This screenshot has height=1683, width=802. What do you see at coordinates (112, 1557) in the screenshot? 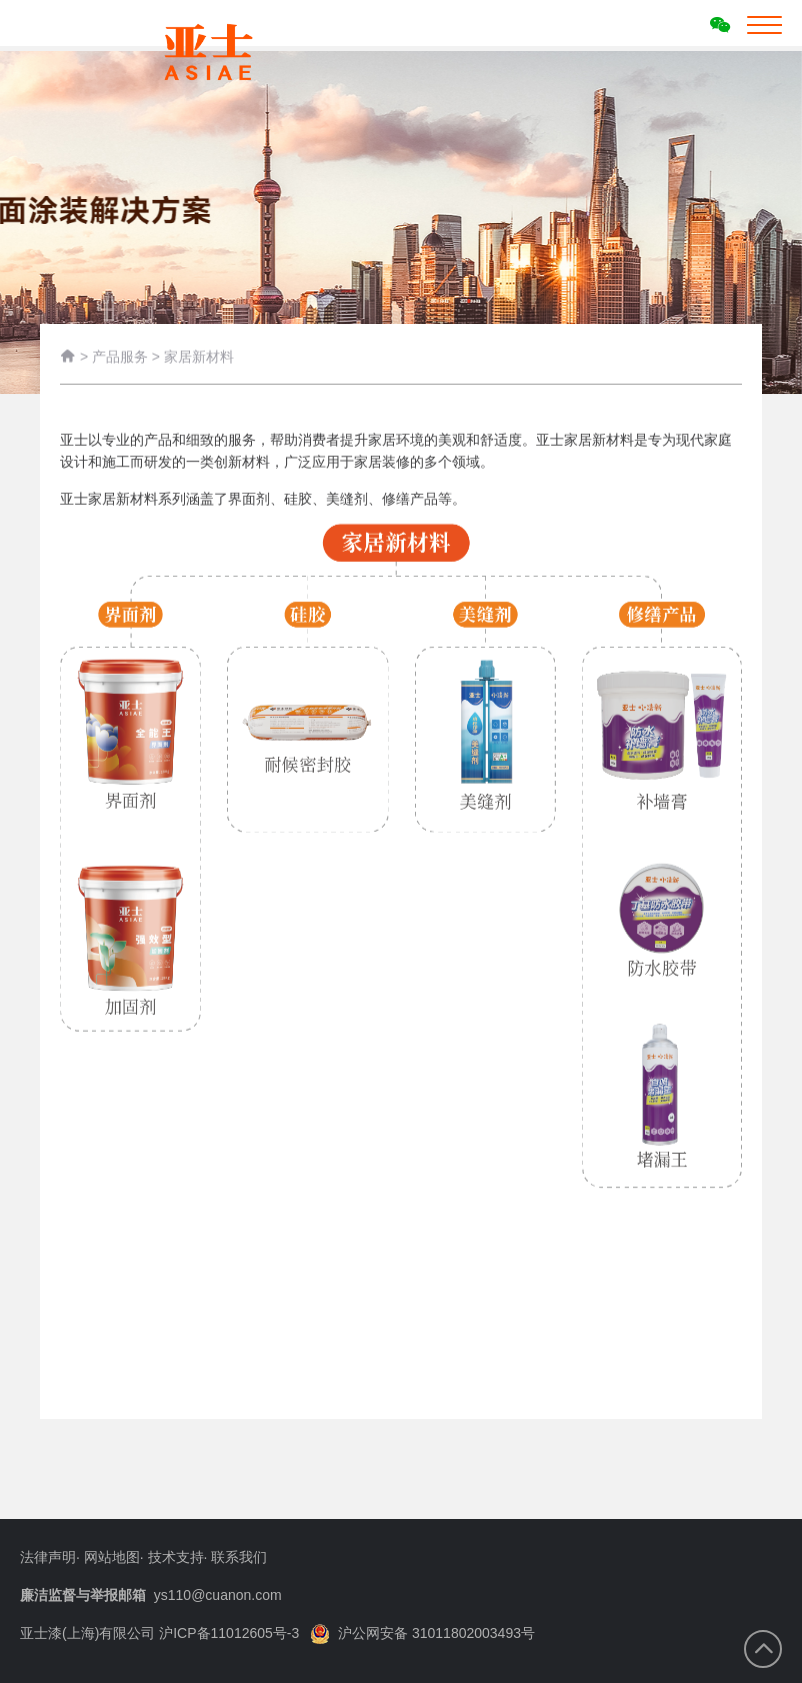
I see `网站地图` at bounding box center [112, 1557].